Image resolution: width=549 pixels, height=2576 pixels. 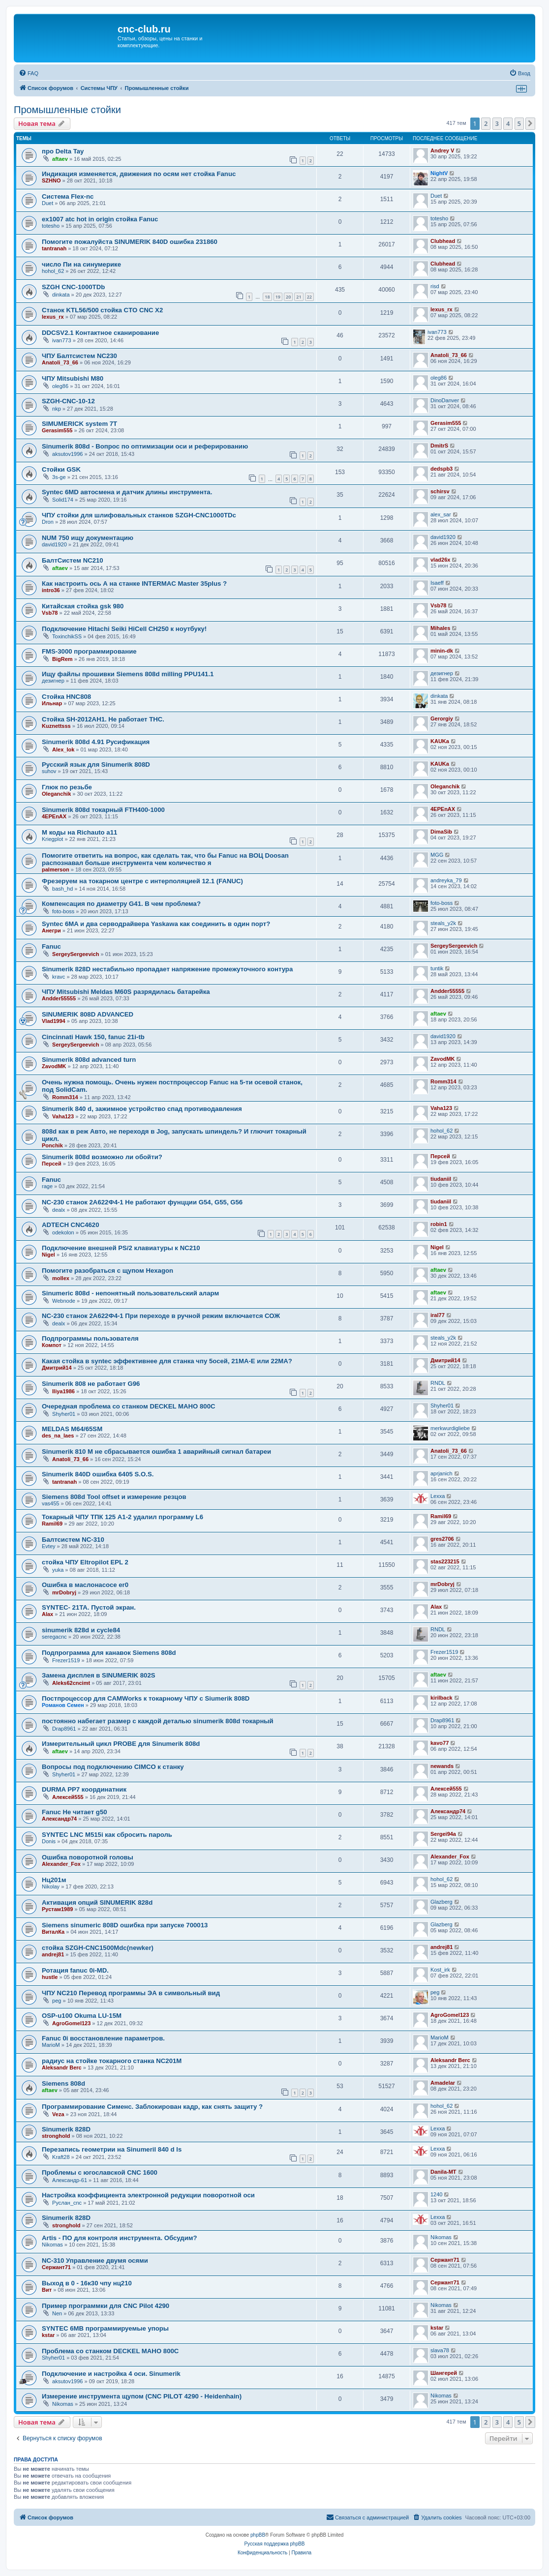 What do you see at coordinates (129, 241) in the screenshot?
I see `Помогите пожалуйста SINUMERIK 840D ошибка 231860` at bounding box center [129, 241].